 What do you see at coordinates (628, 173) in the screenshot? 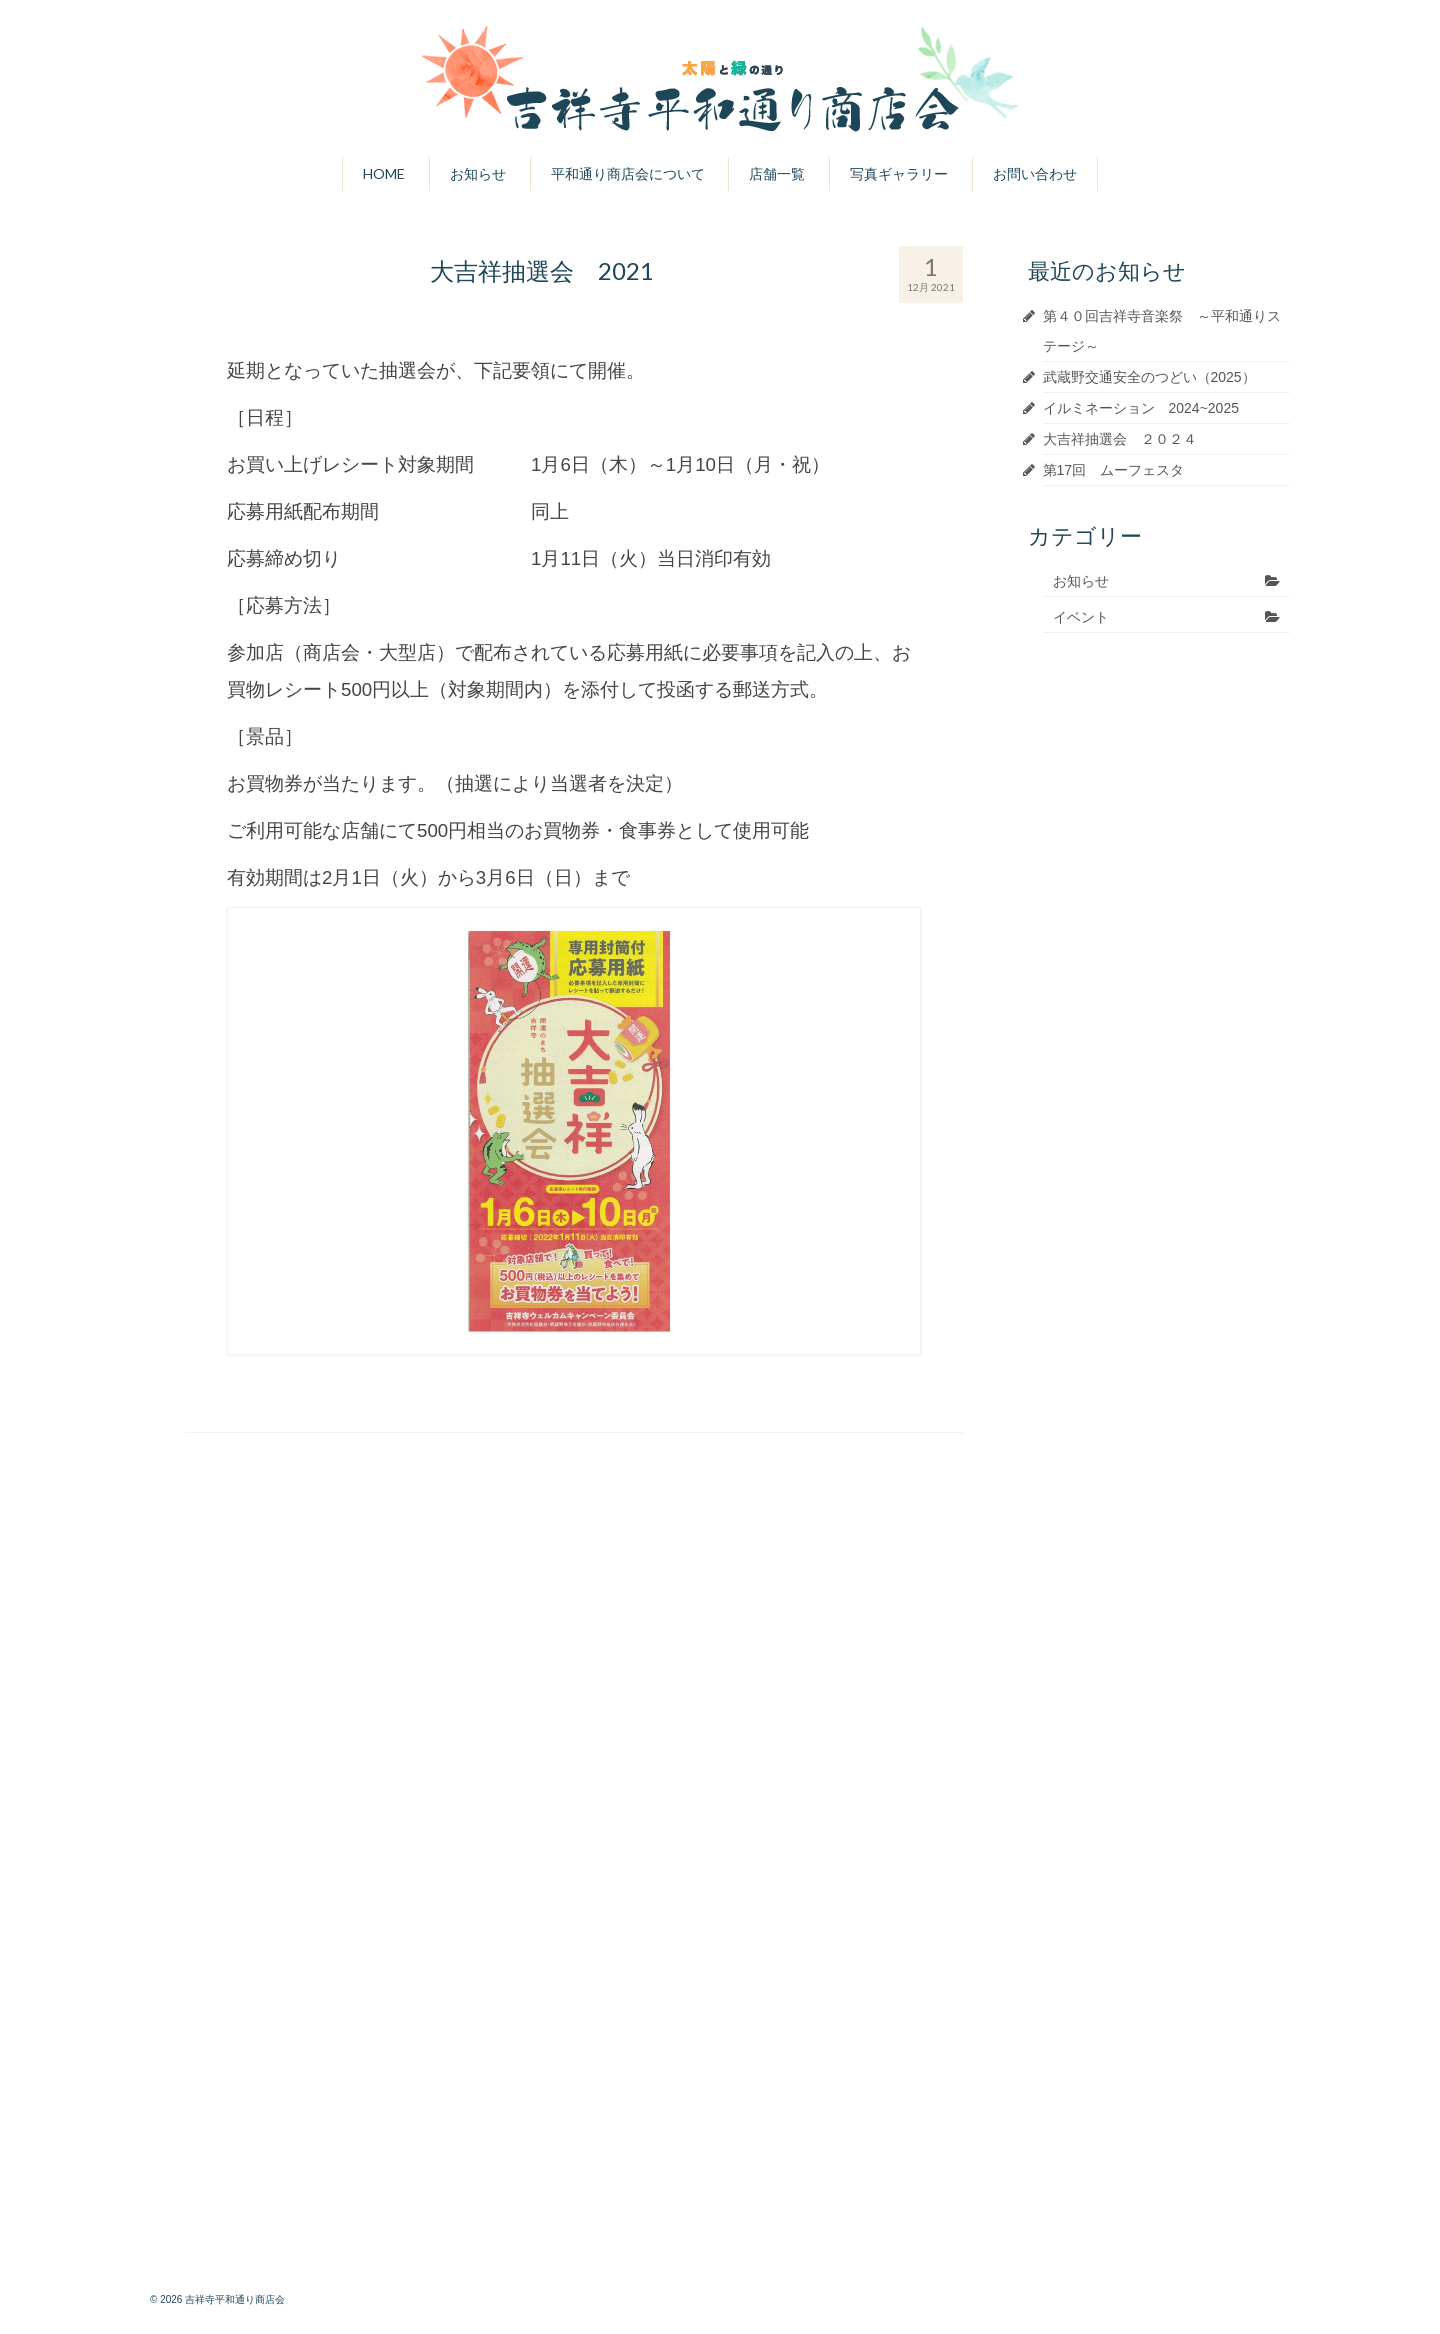
I see `平和通り商店会について` at bounding box center [628, 173].